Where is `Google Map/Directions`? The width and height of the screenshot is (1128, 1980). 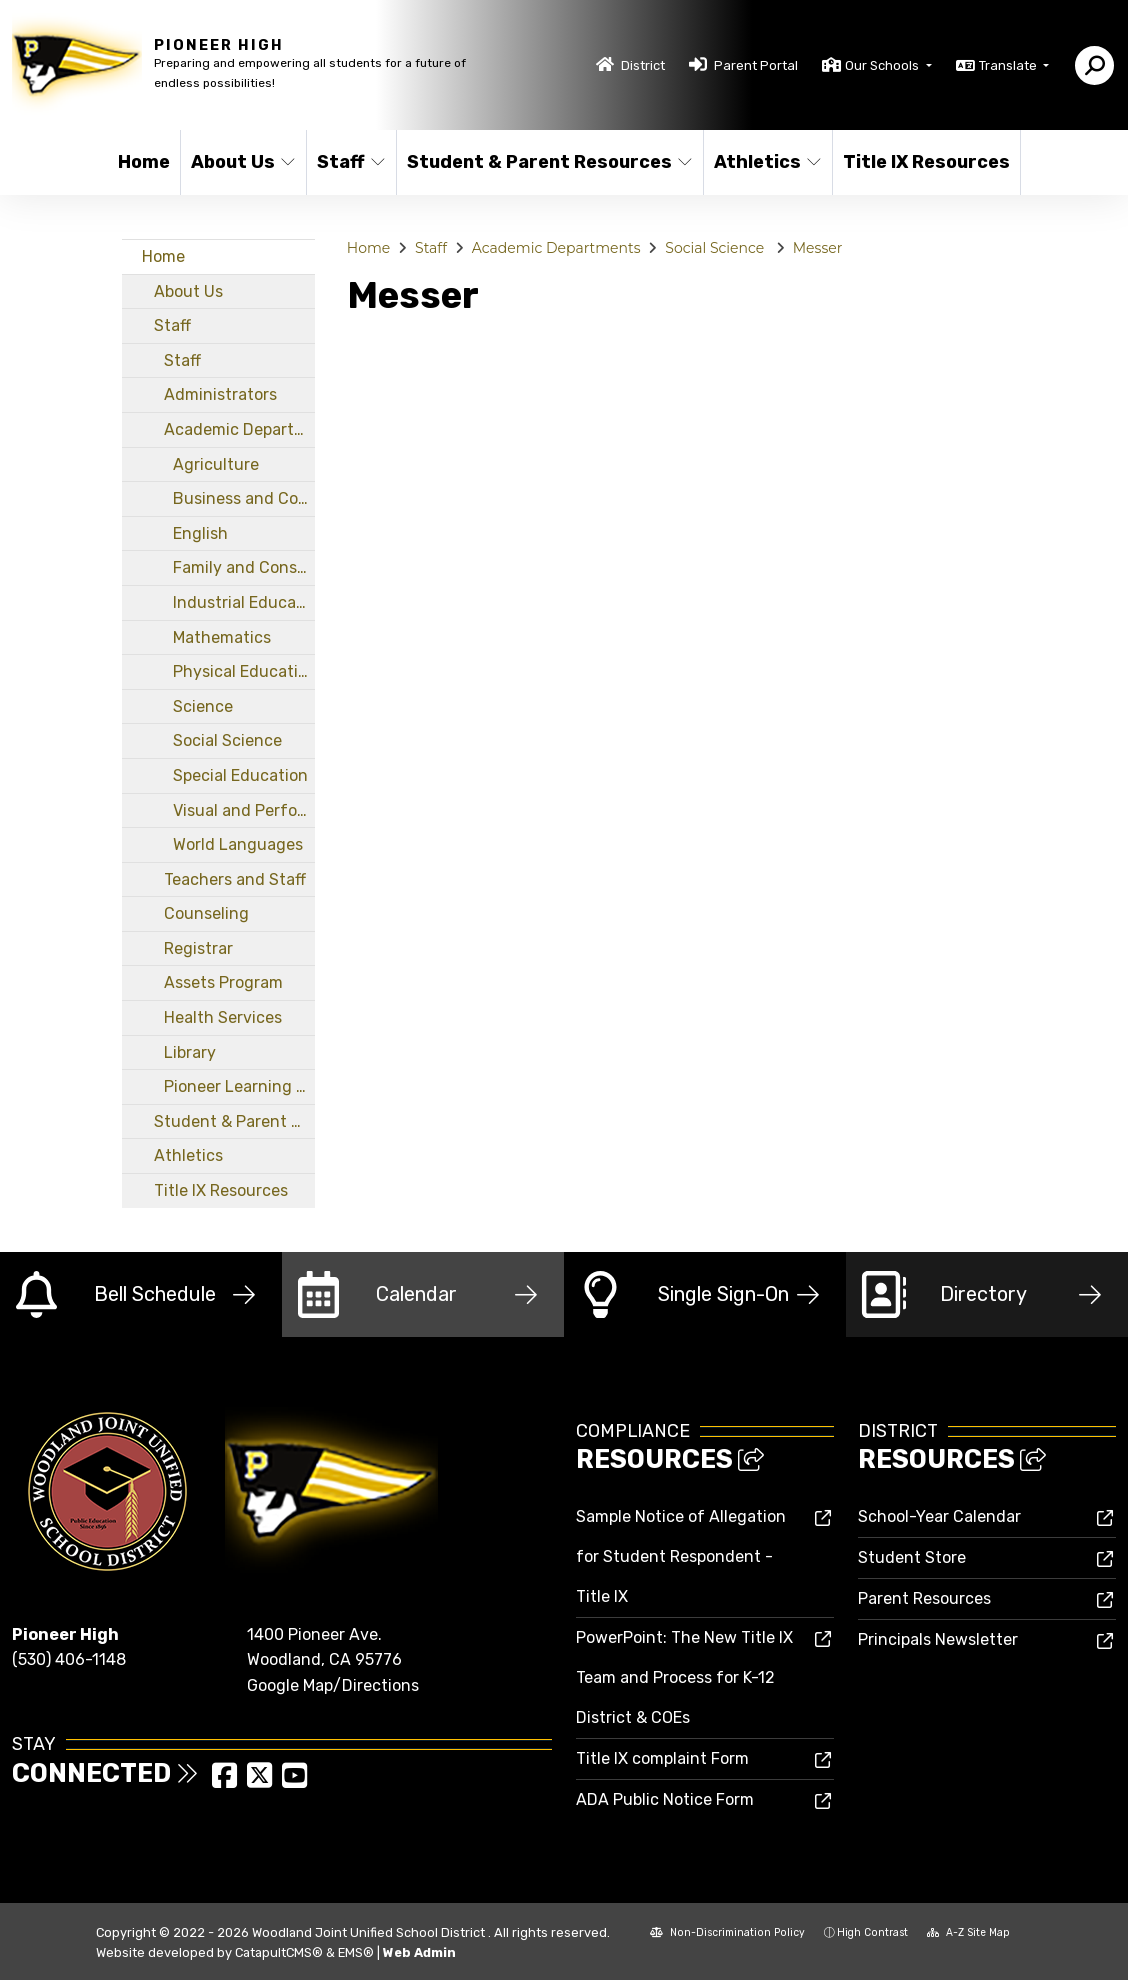
Google Map/Directions is located at coordinates (333, 1685).